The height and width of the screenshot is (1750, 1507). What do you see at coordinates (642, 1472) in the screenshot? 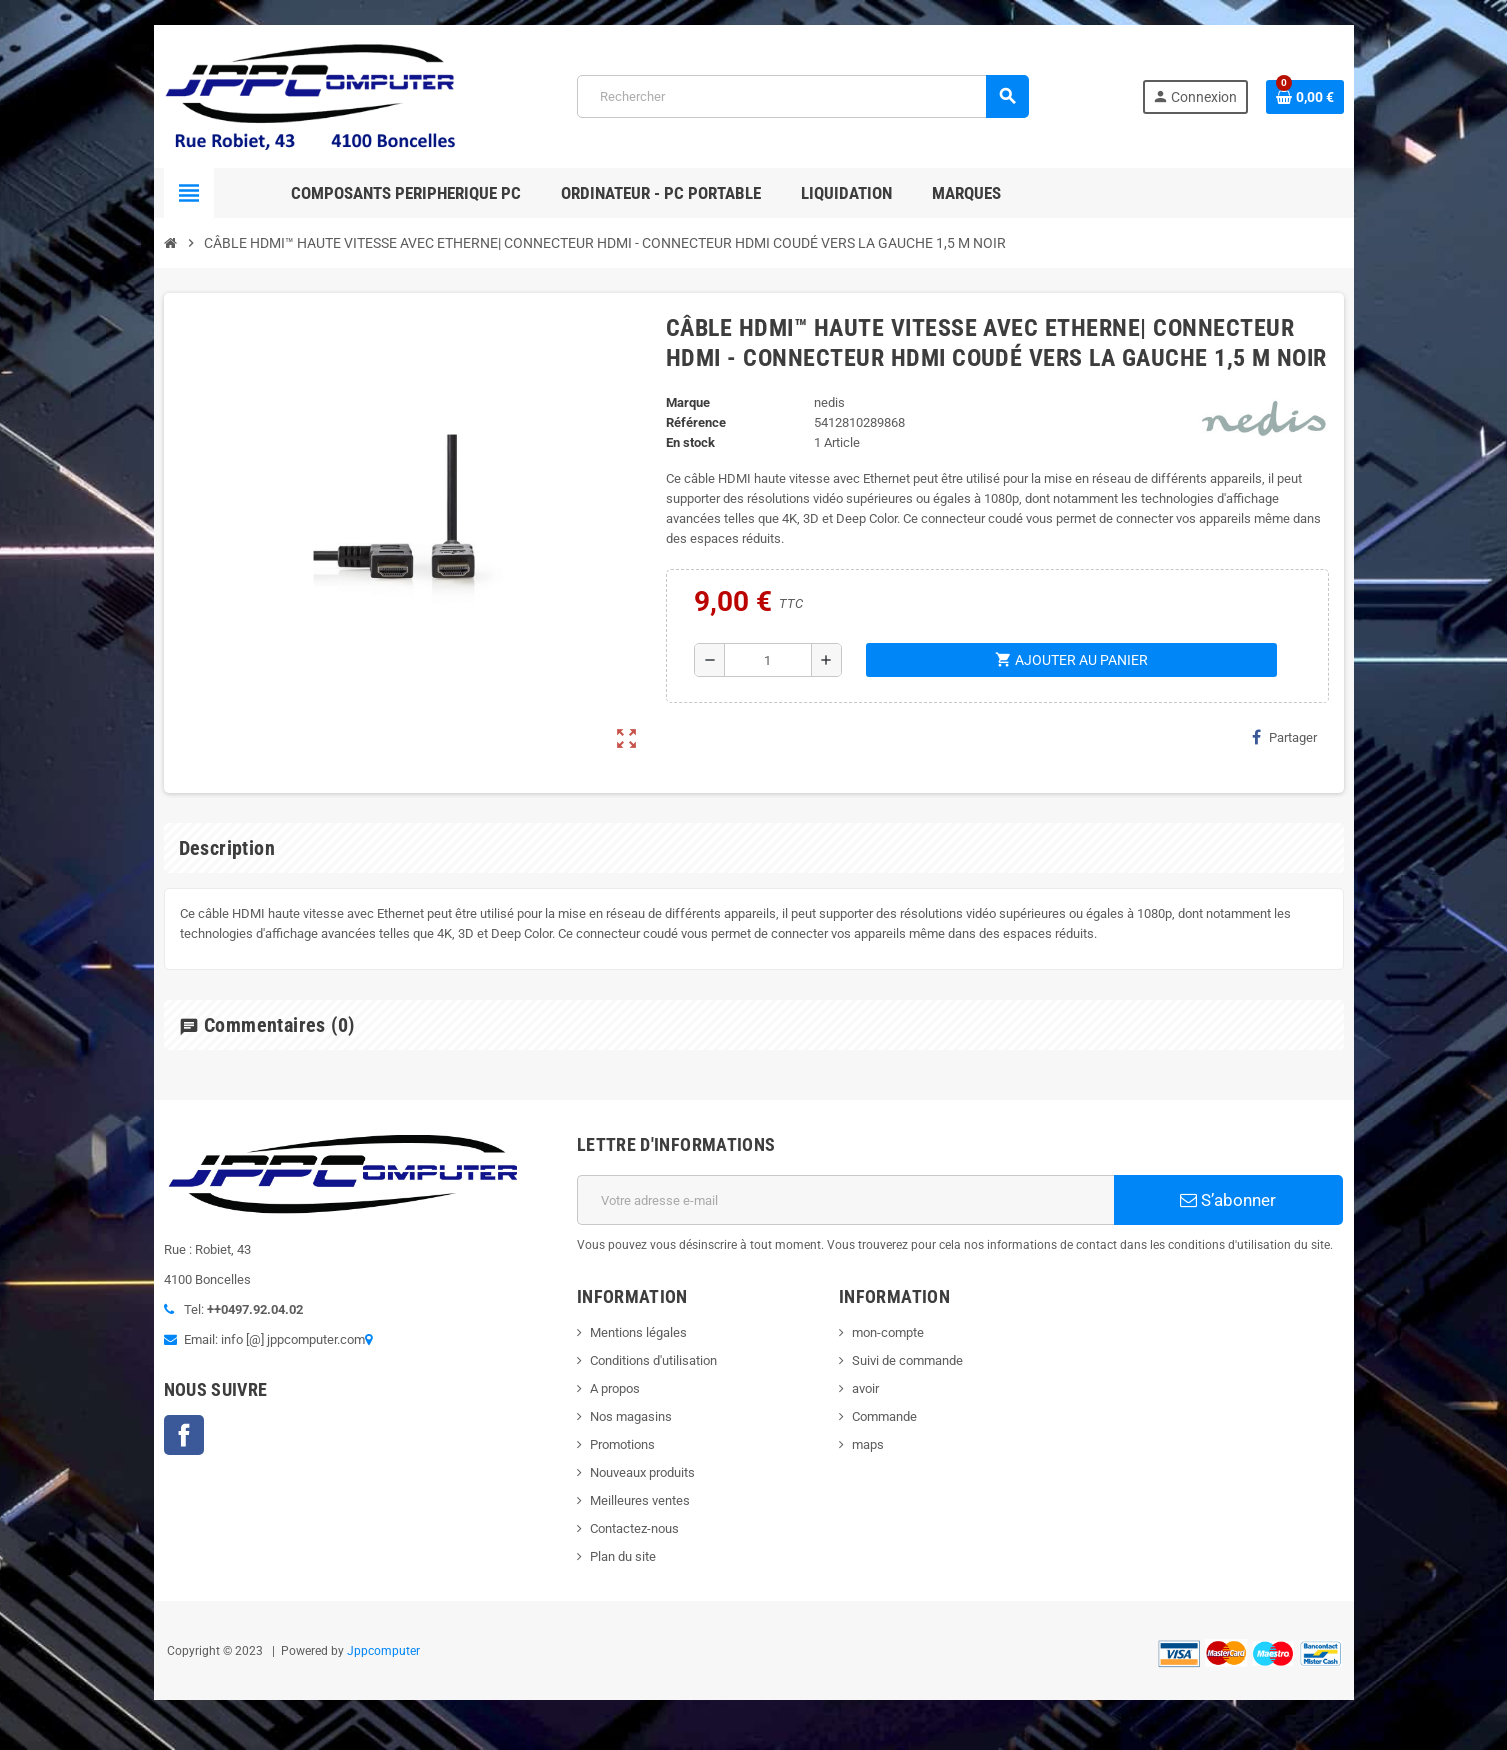
I see `Nouveaux produits` at bounding box center [642, 1472].